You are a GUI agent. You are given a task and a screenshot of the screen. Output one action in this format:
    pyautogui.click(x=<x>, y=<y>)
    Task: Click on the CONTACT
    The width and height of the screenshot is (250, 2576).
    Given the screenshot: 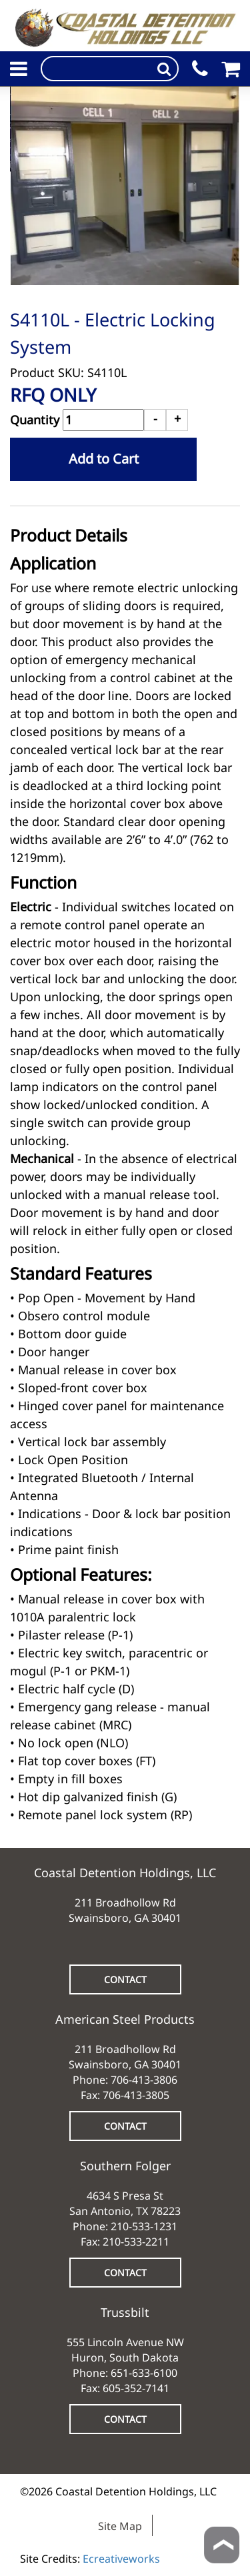 What is the action you would take?
    pyautogui.click(x=125, y=1979)
    